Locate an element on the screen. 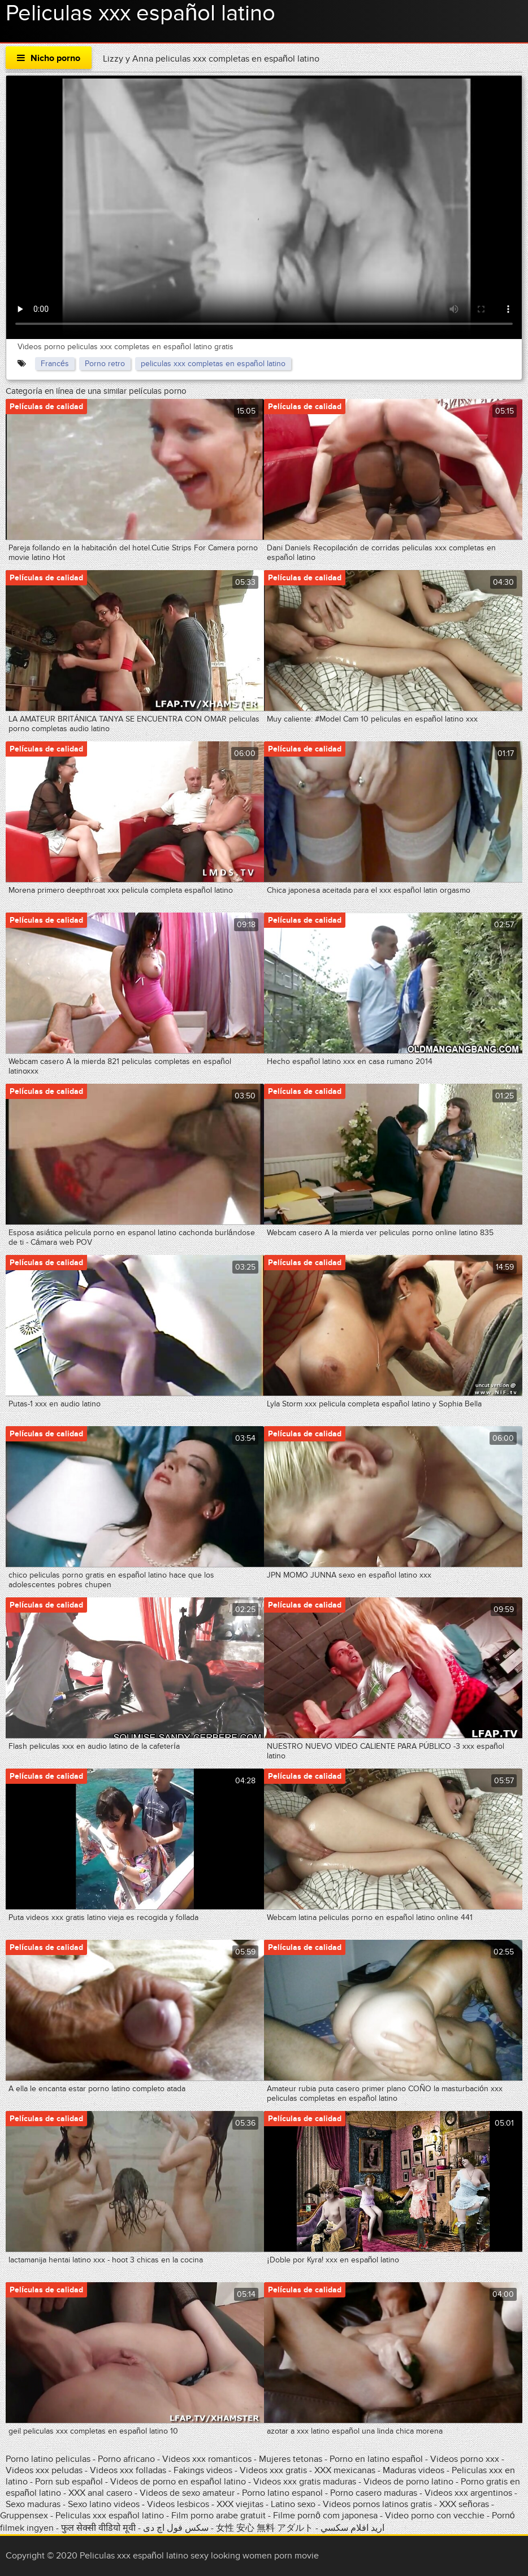 This screenshot has width=528, height=2576. Porno africano is located at coordinates (126, 2459).